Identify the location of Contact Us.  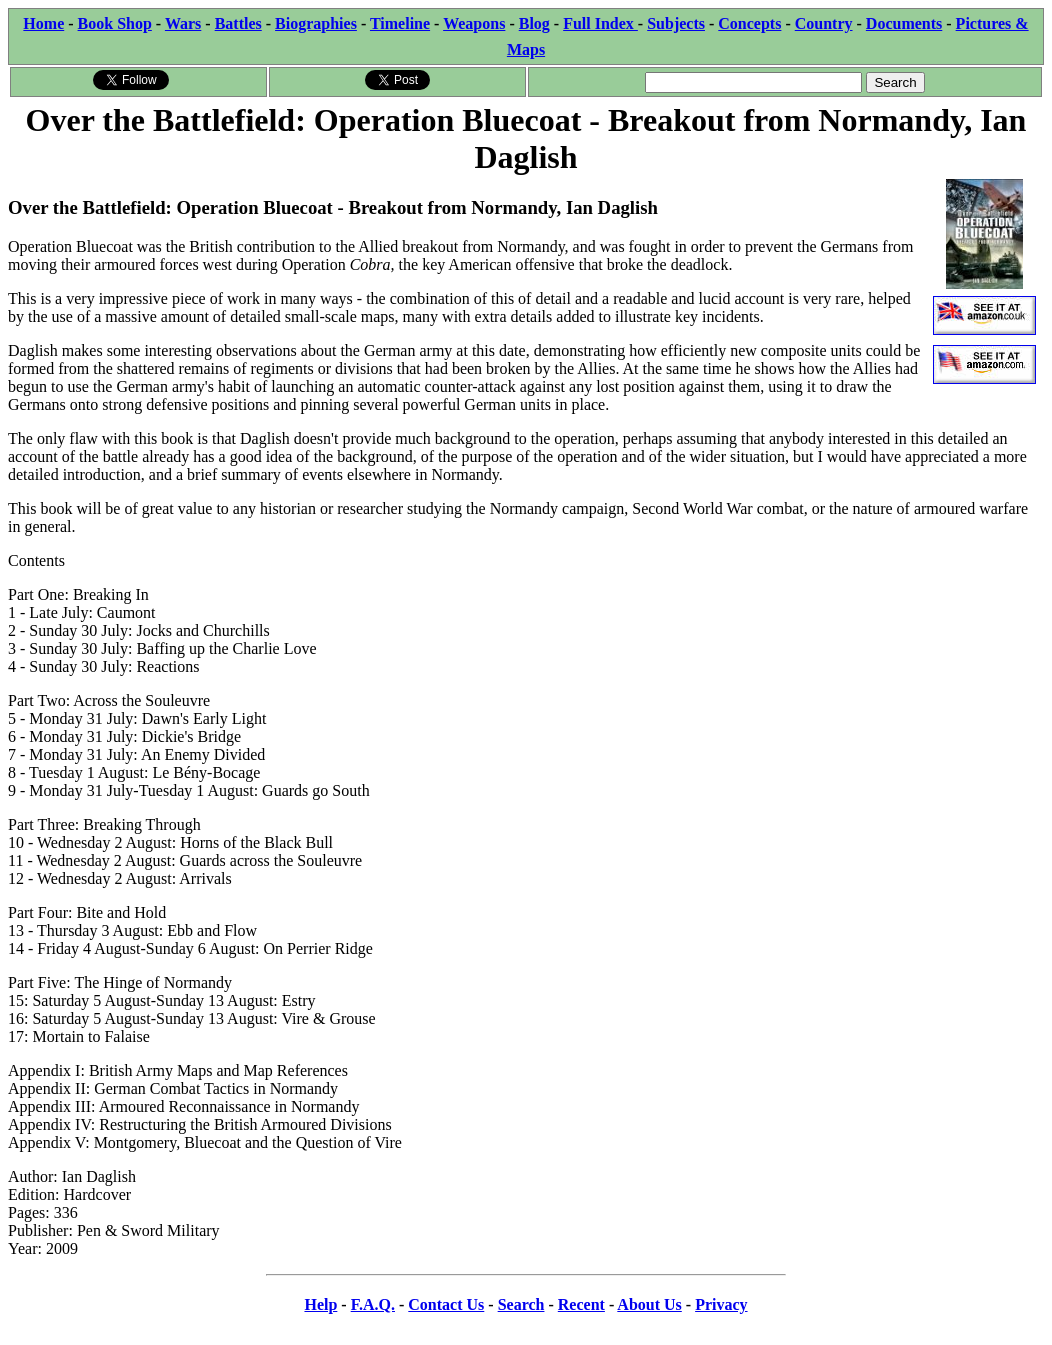
(446, 1304).